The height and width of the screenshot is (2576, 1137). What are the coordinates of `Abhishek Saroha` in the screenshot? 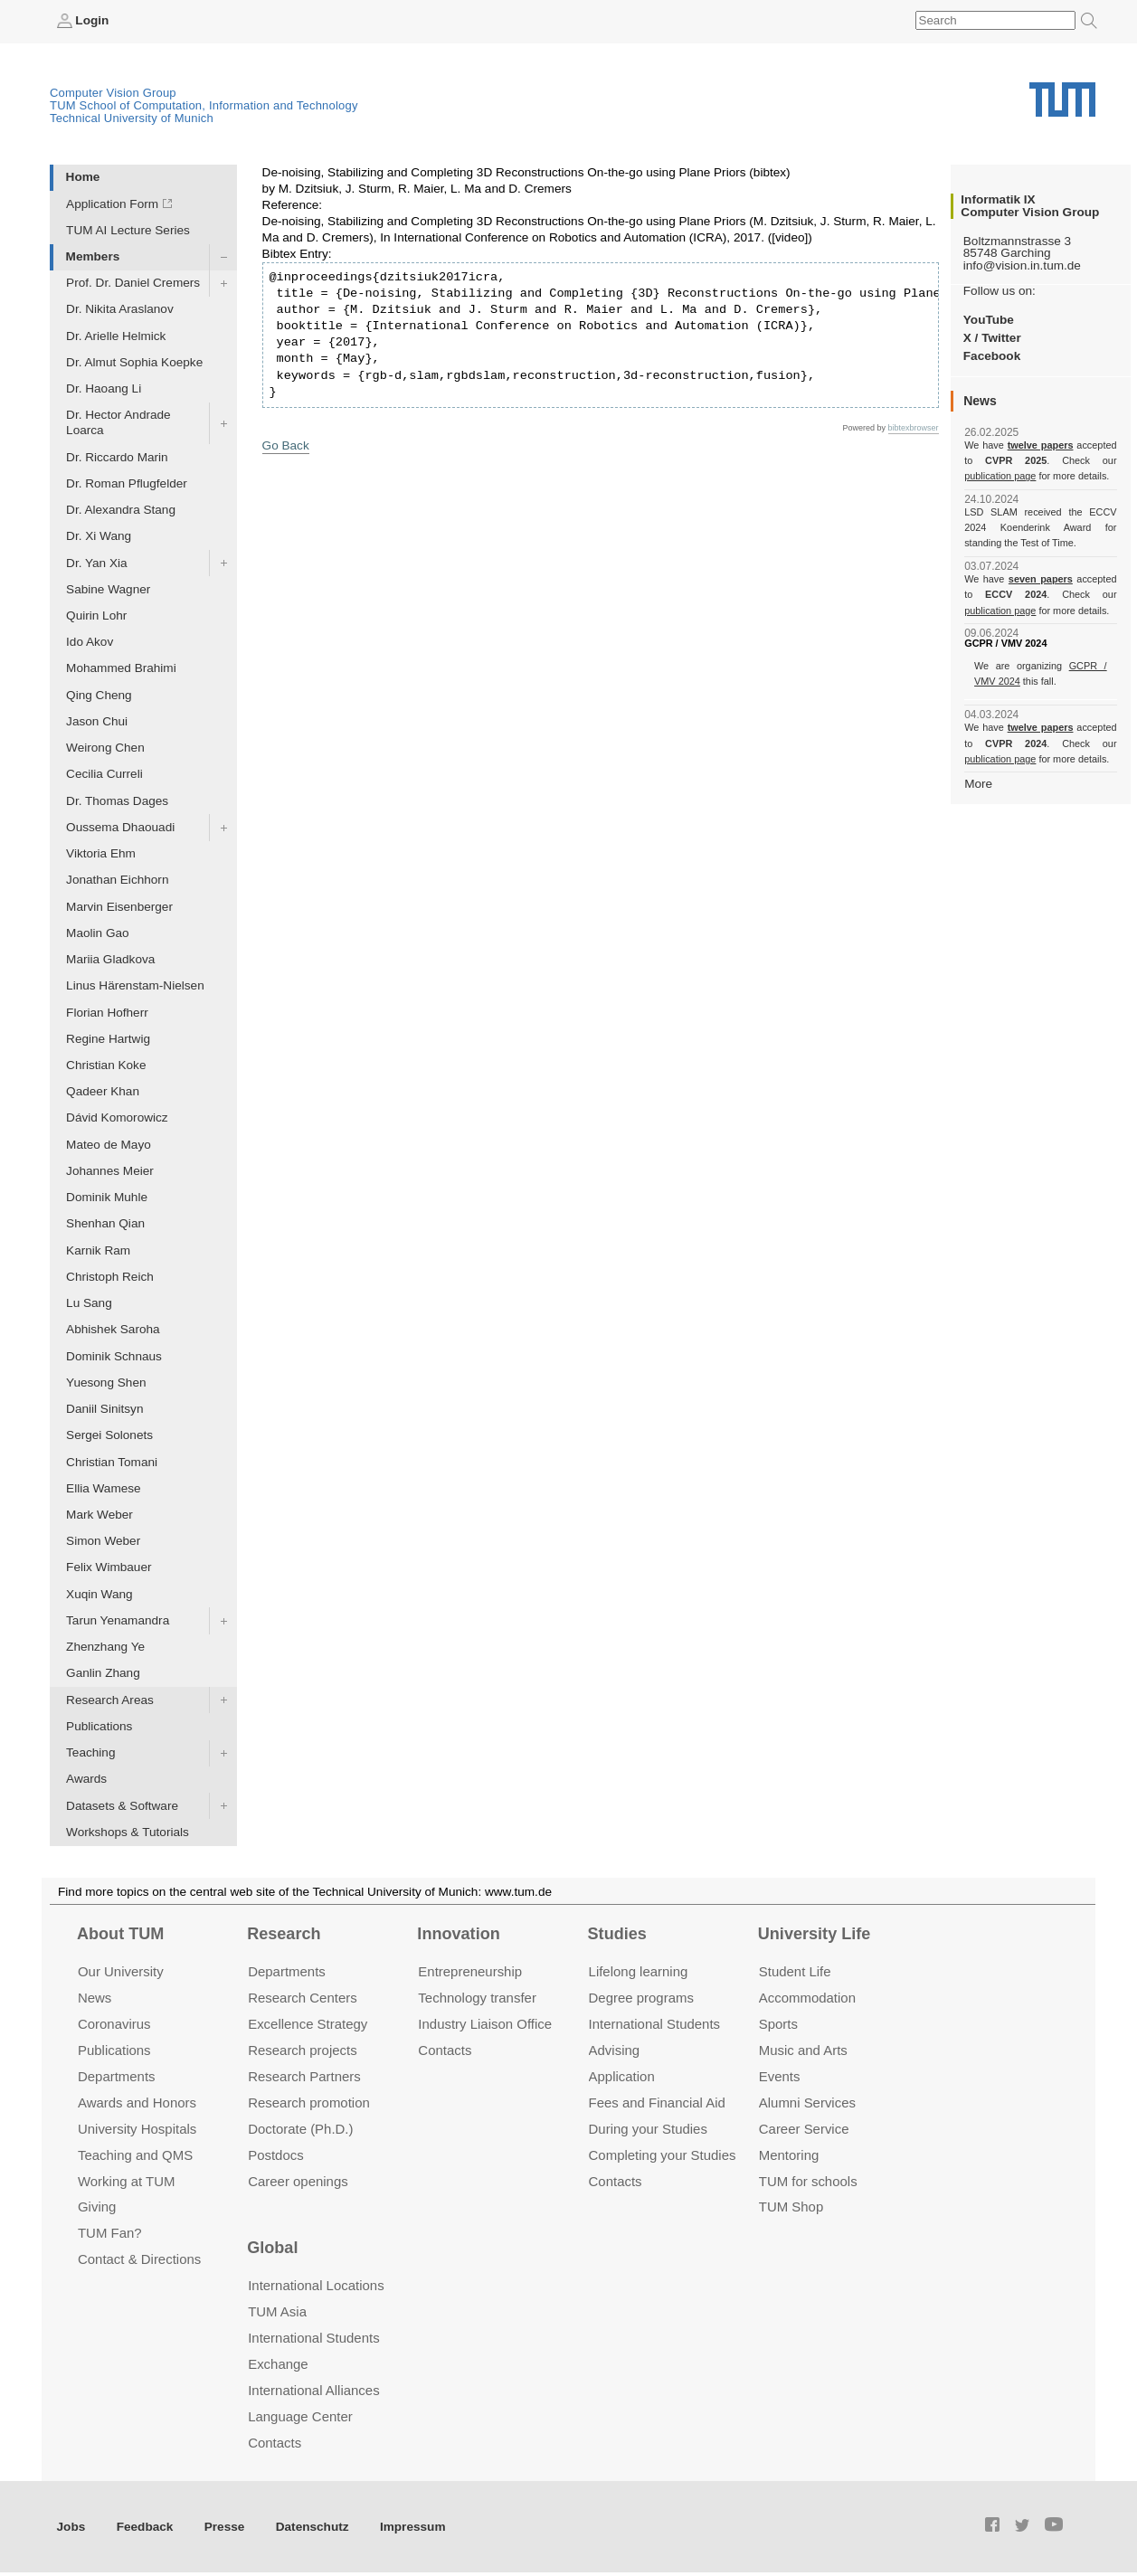 It's located at (113, 1329).